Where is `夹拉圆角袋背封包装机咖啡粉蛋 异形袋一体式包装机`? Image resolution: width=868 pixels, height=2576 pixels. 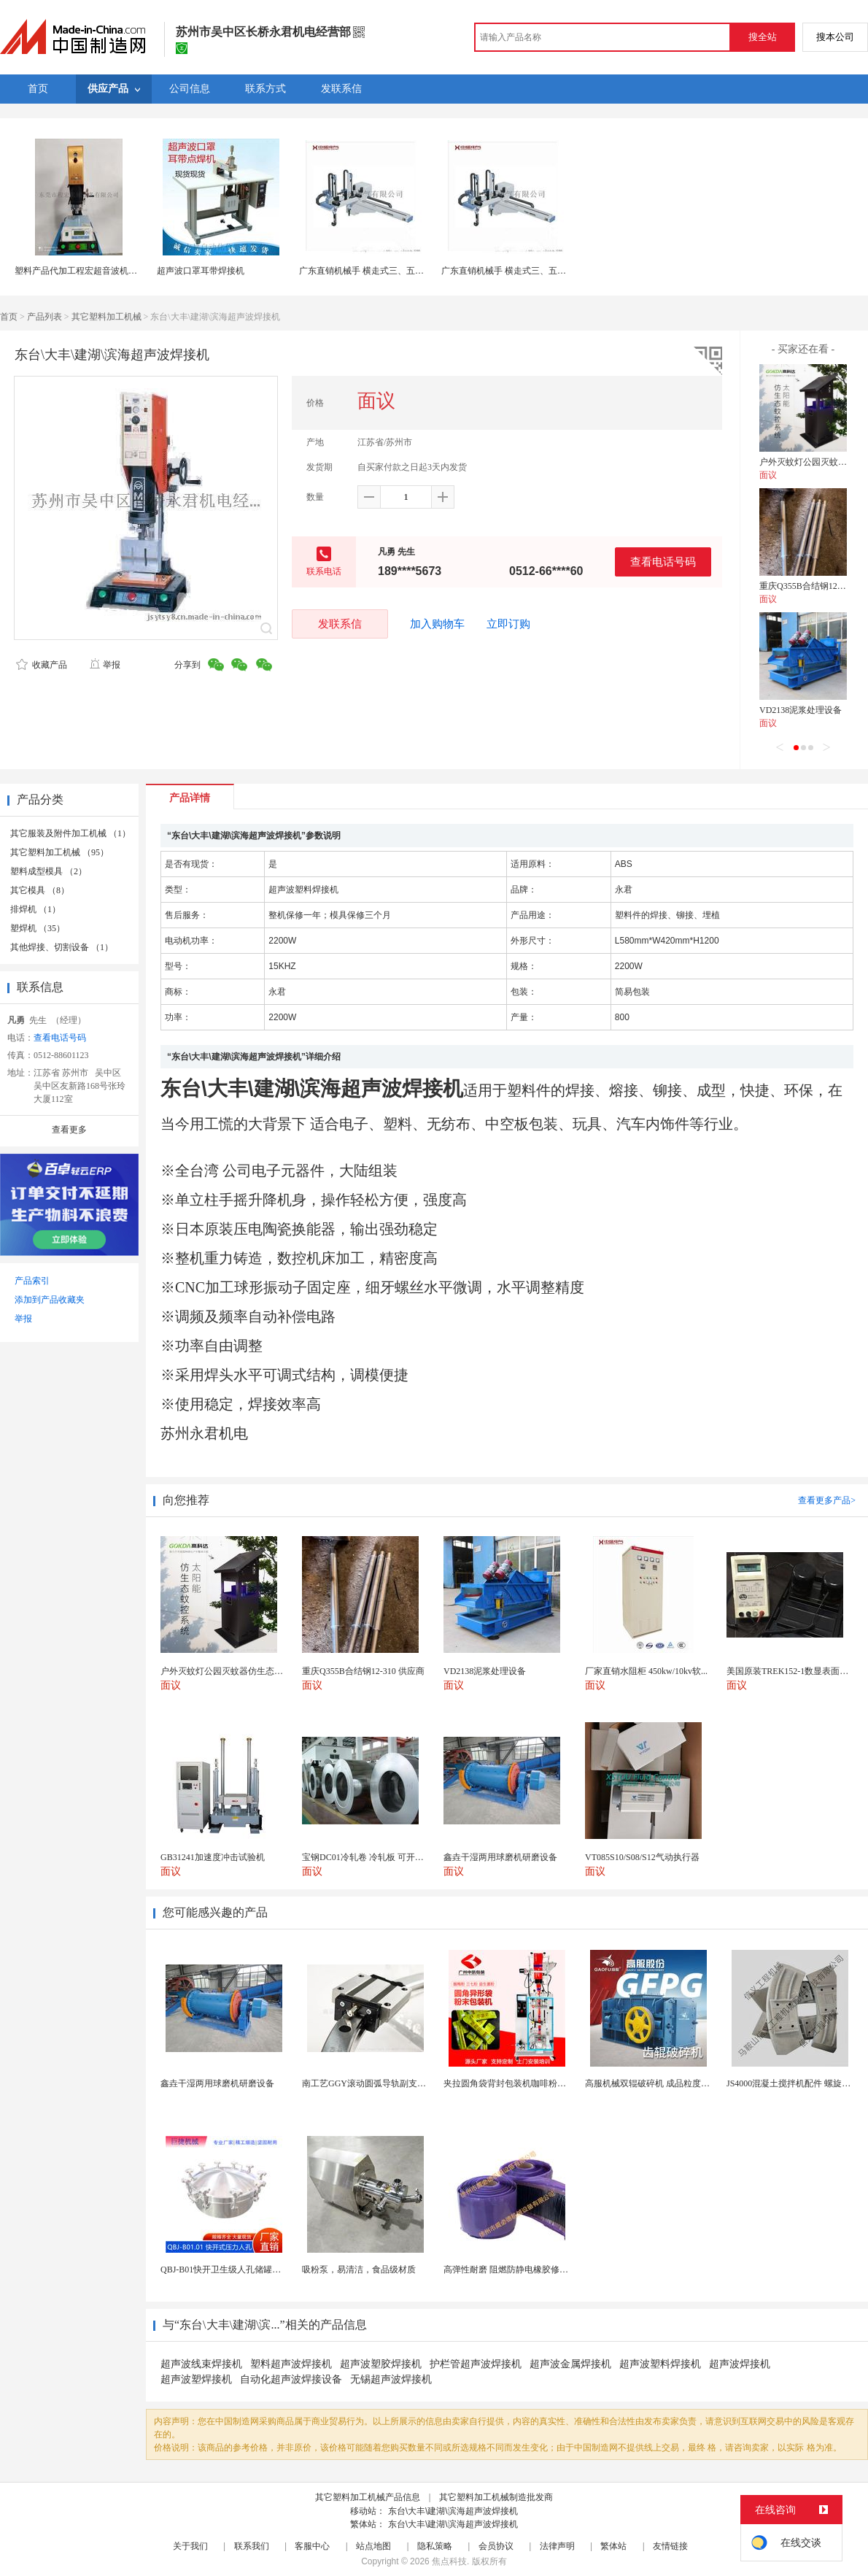 夹拉圆角袋背封包装机咖啡粉蛋 异形袋一体式包装机 is located at coordinates (545, 2083).